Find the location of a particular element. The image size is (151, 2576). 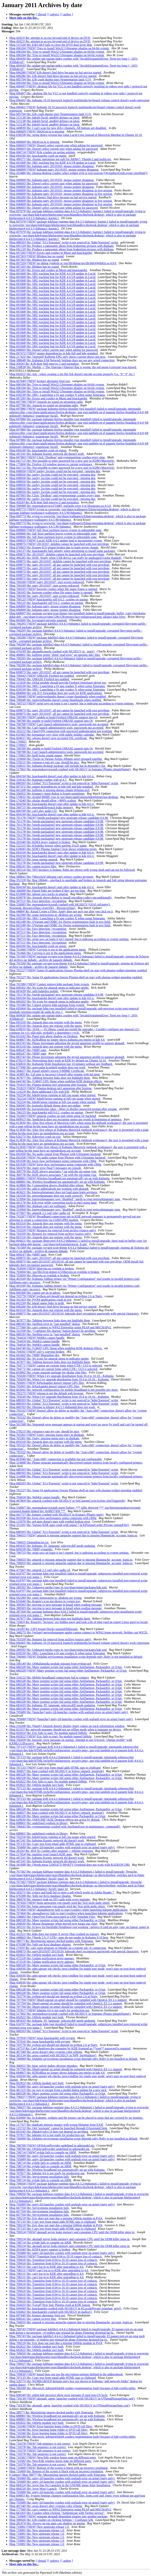

[Bug 694194] Re: kpackagekit doesn't start after update to kde 4.6 rc is located at coordinates (52, 776).